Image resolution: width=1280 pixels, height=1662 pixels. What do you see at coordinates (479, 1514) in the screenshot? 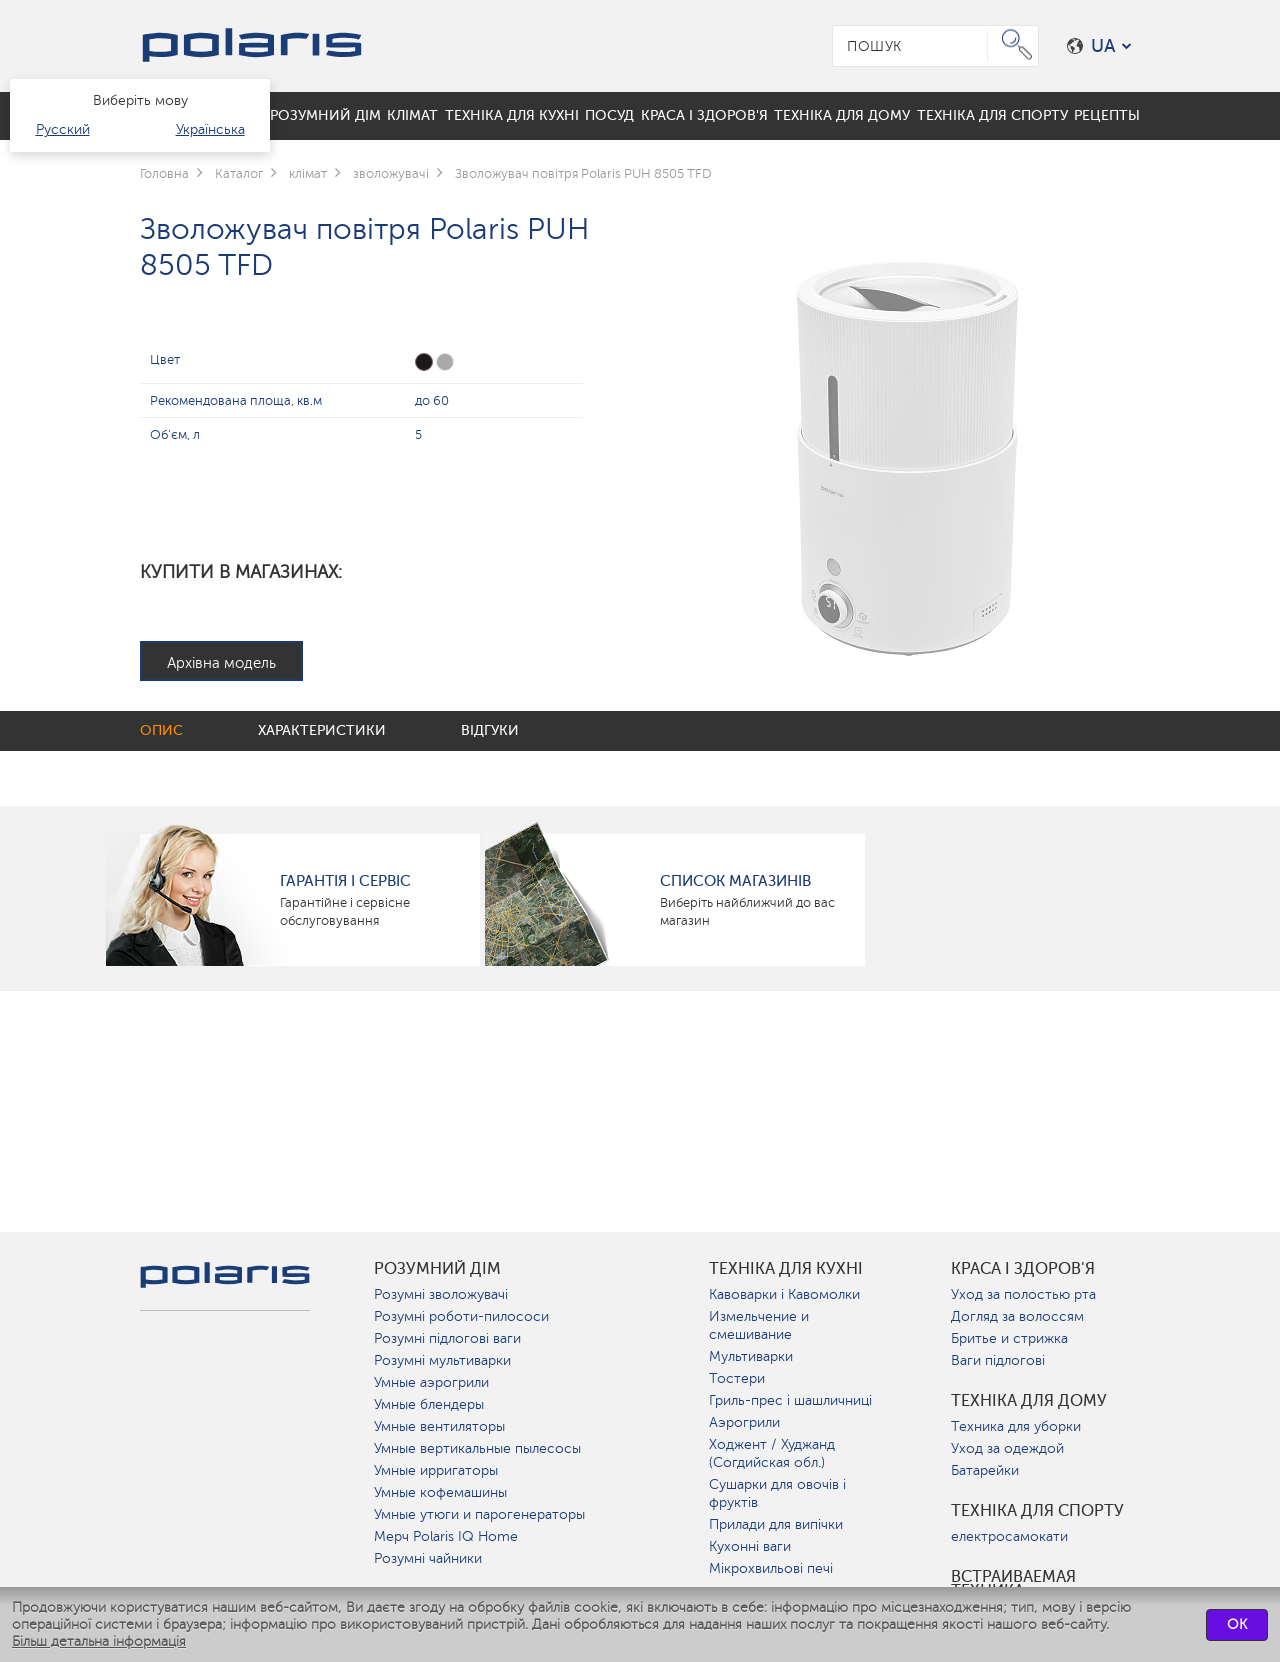
I see `Умные утюги и парогенераторы` at bounding box center [479, 1514].